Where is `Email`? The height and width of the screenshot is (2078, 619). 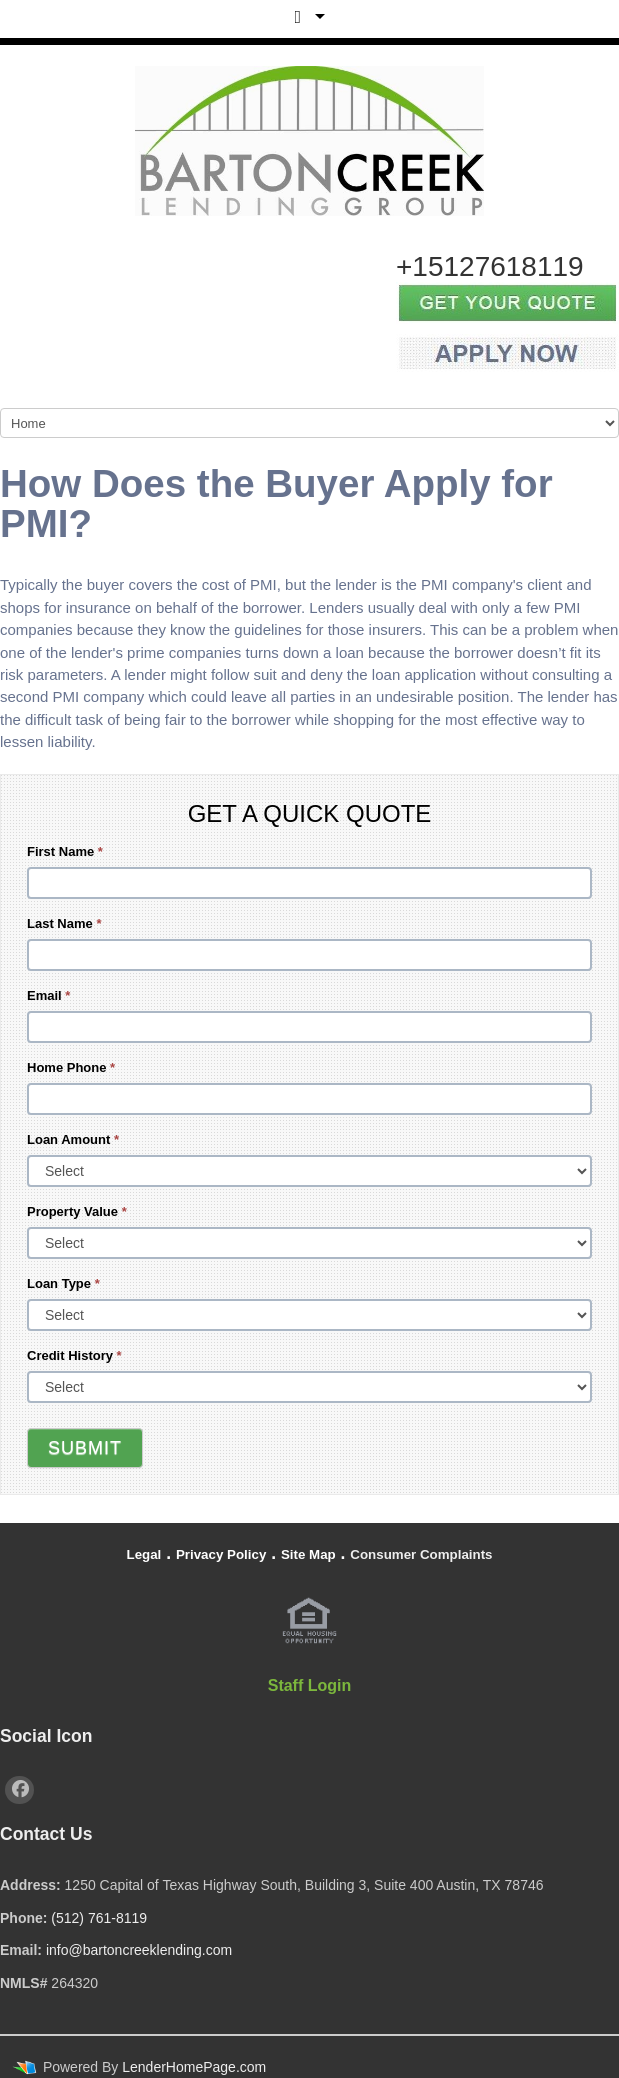
Email is located at coordinates (48, 995).